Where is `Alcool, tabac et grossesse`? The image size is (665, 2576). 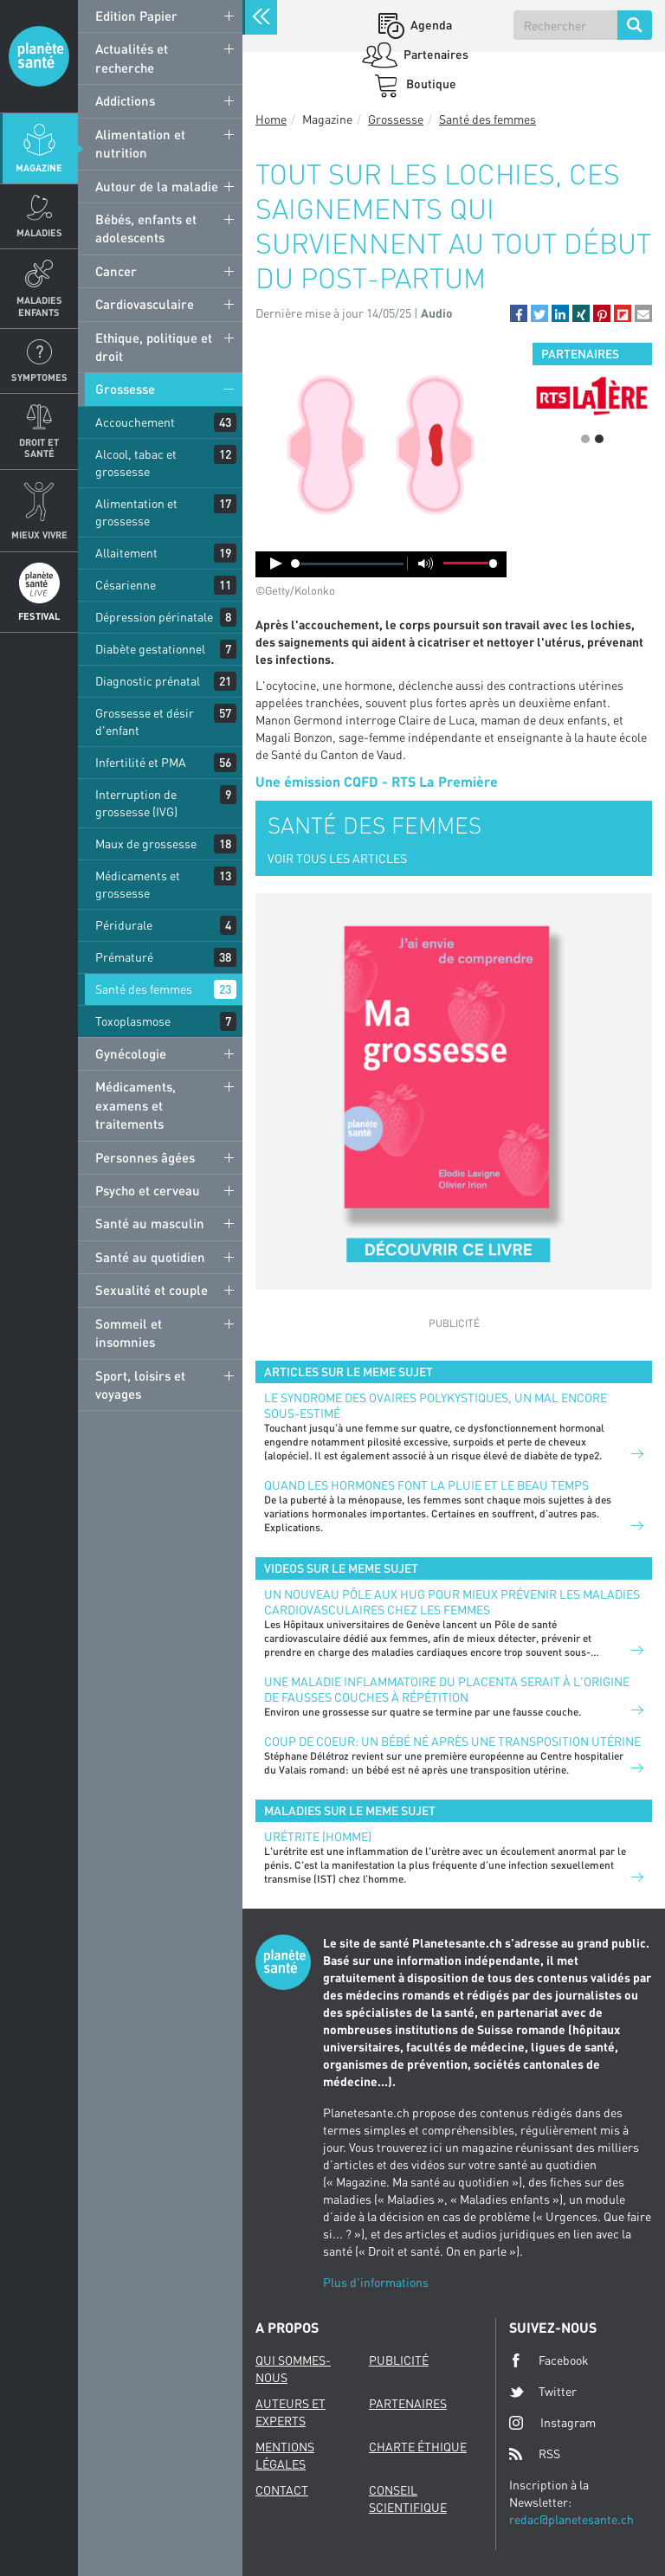
Alcool, tabac et grossesse is located at coordinates (136, 463).